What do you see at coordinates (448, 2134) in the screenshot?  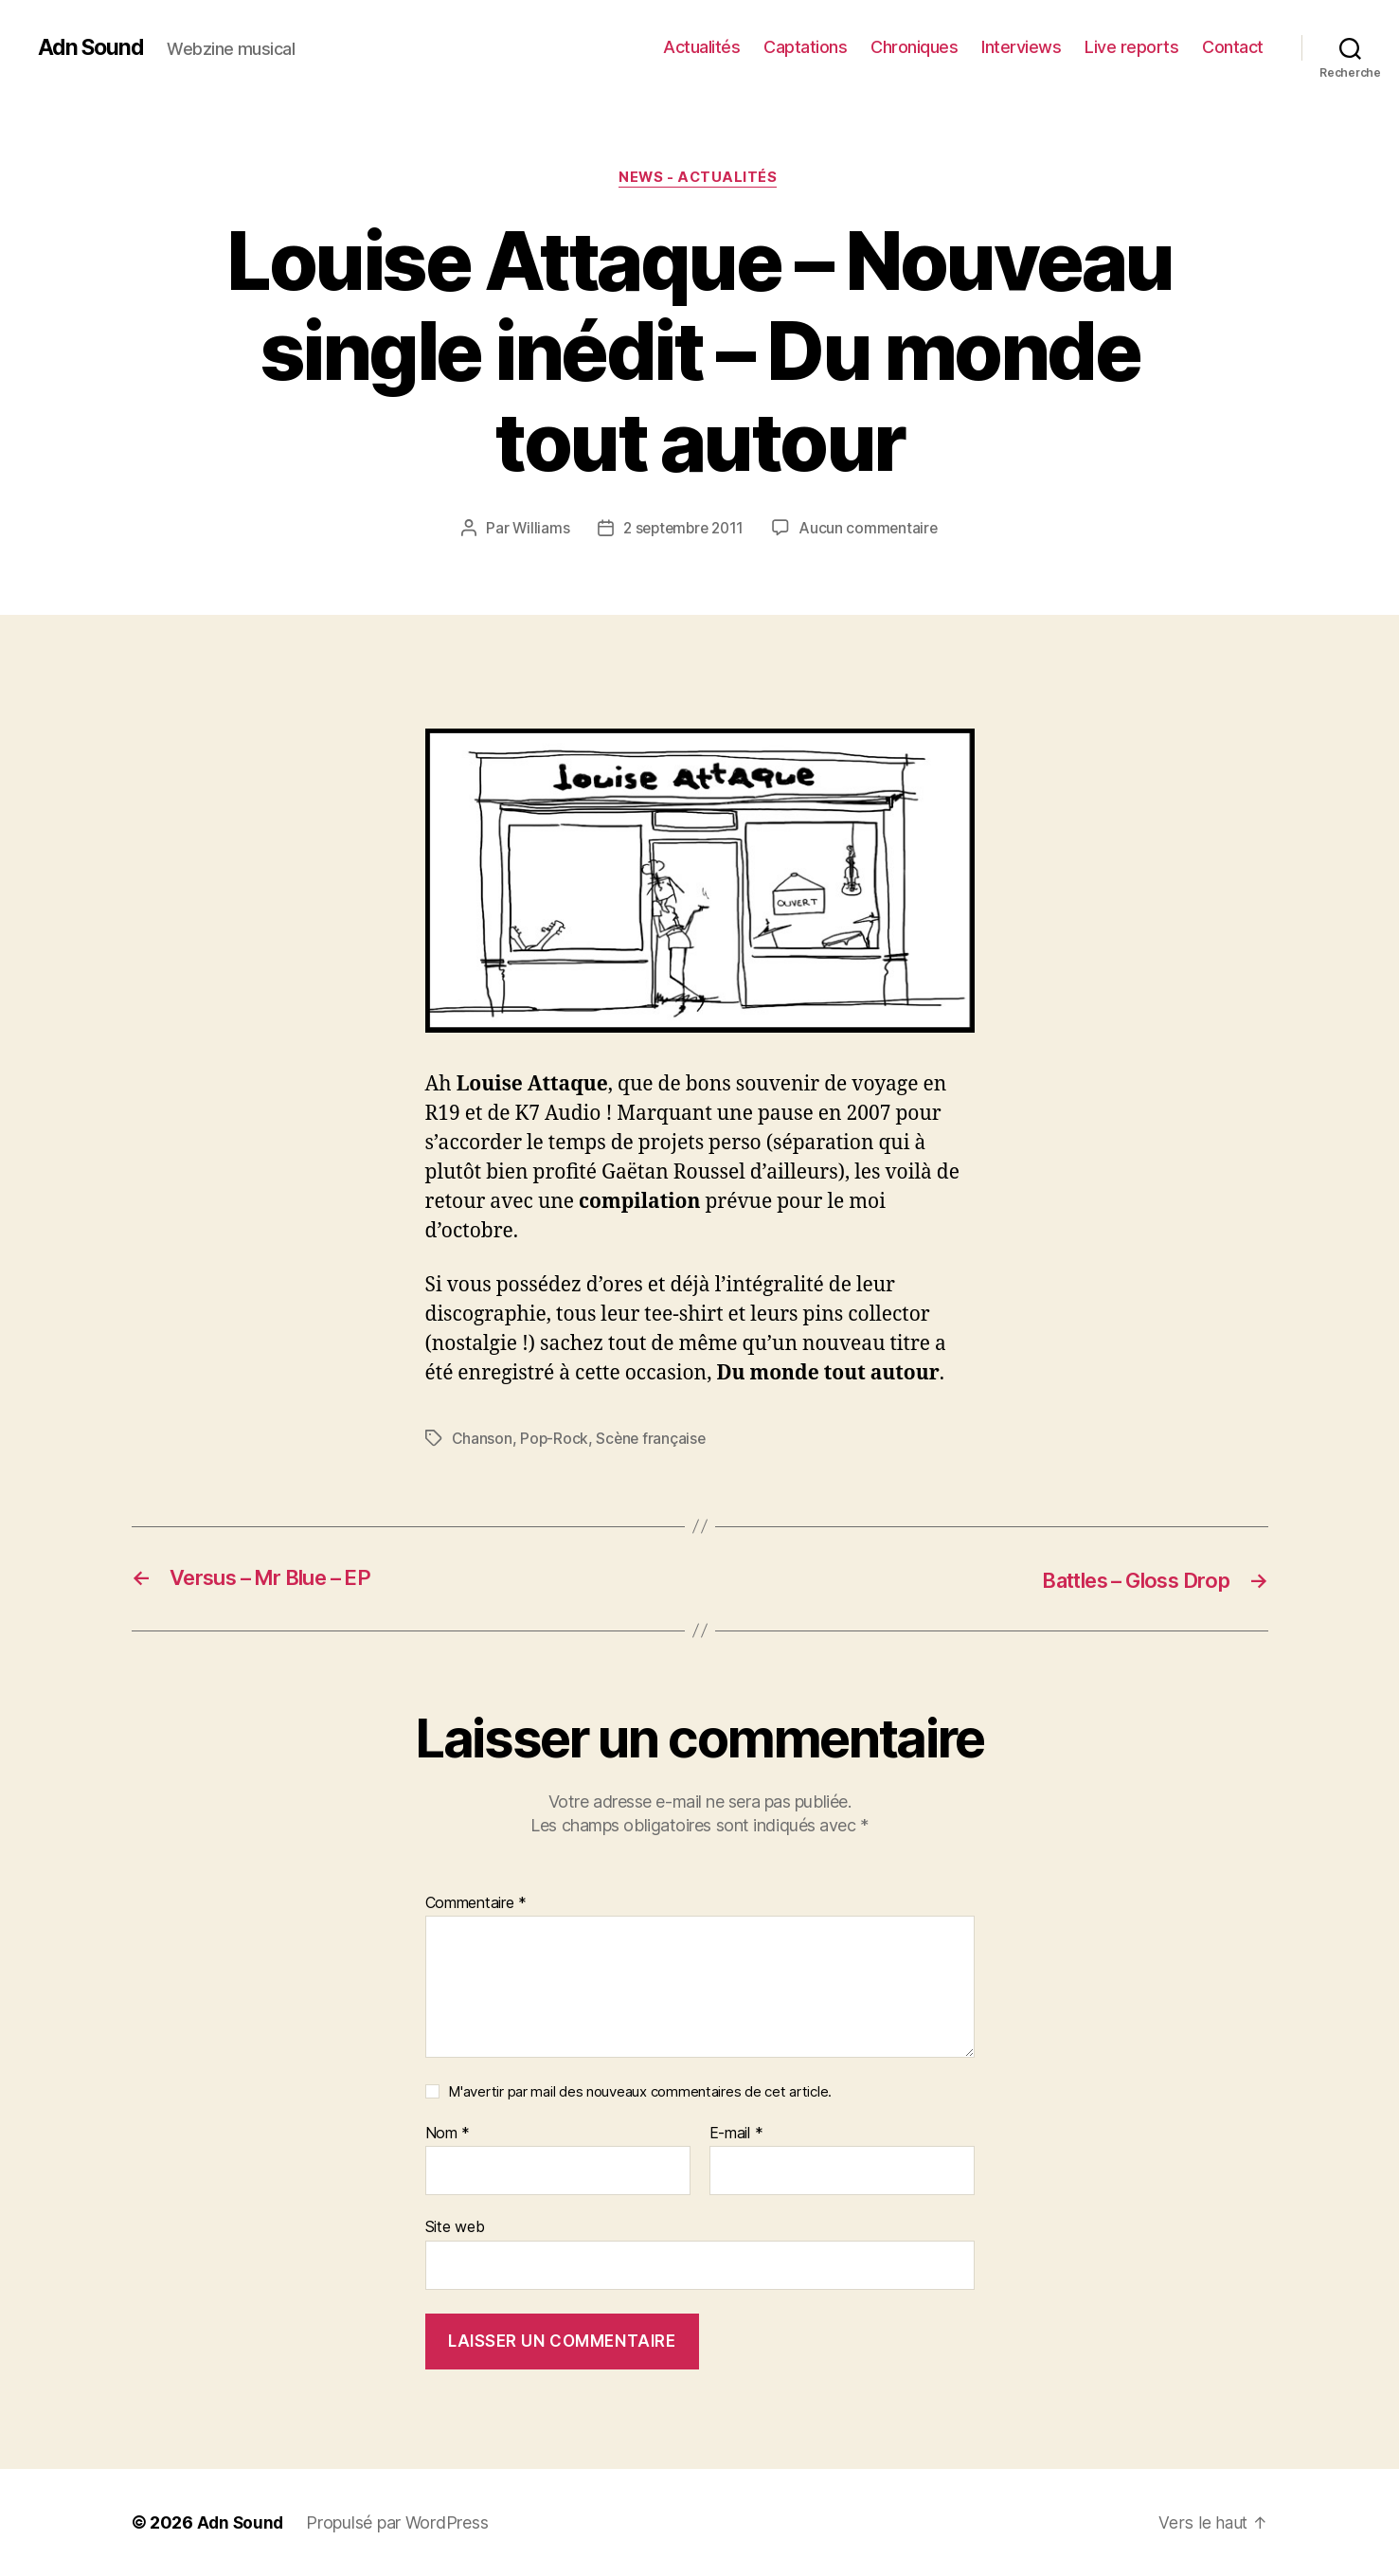 I see `Nom` at bounding box center [448, 2134].